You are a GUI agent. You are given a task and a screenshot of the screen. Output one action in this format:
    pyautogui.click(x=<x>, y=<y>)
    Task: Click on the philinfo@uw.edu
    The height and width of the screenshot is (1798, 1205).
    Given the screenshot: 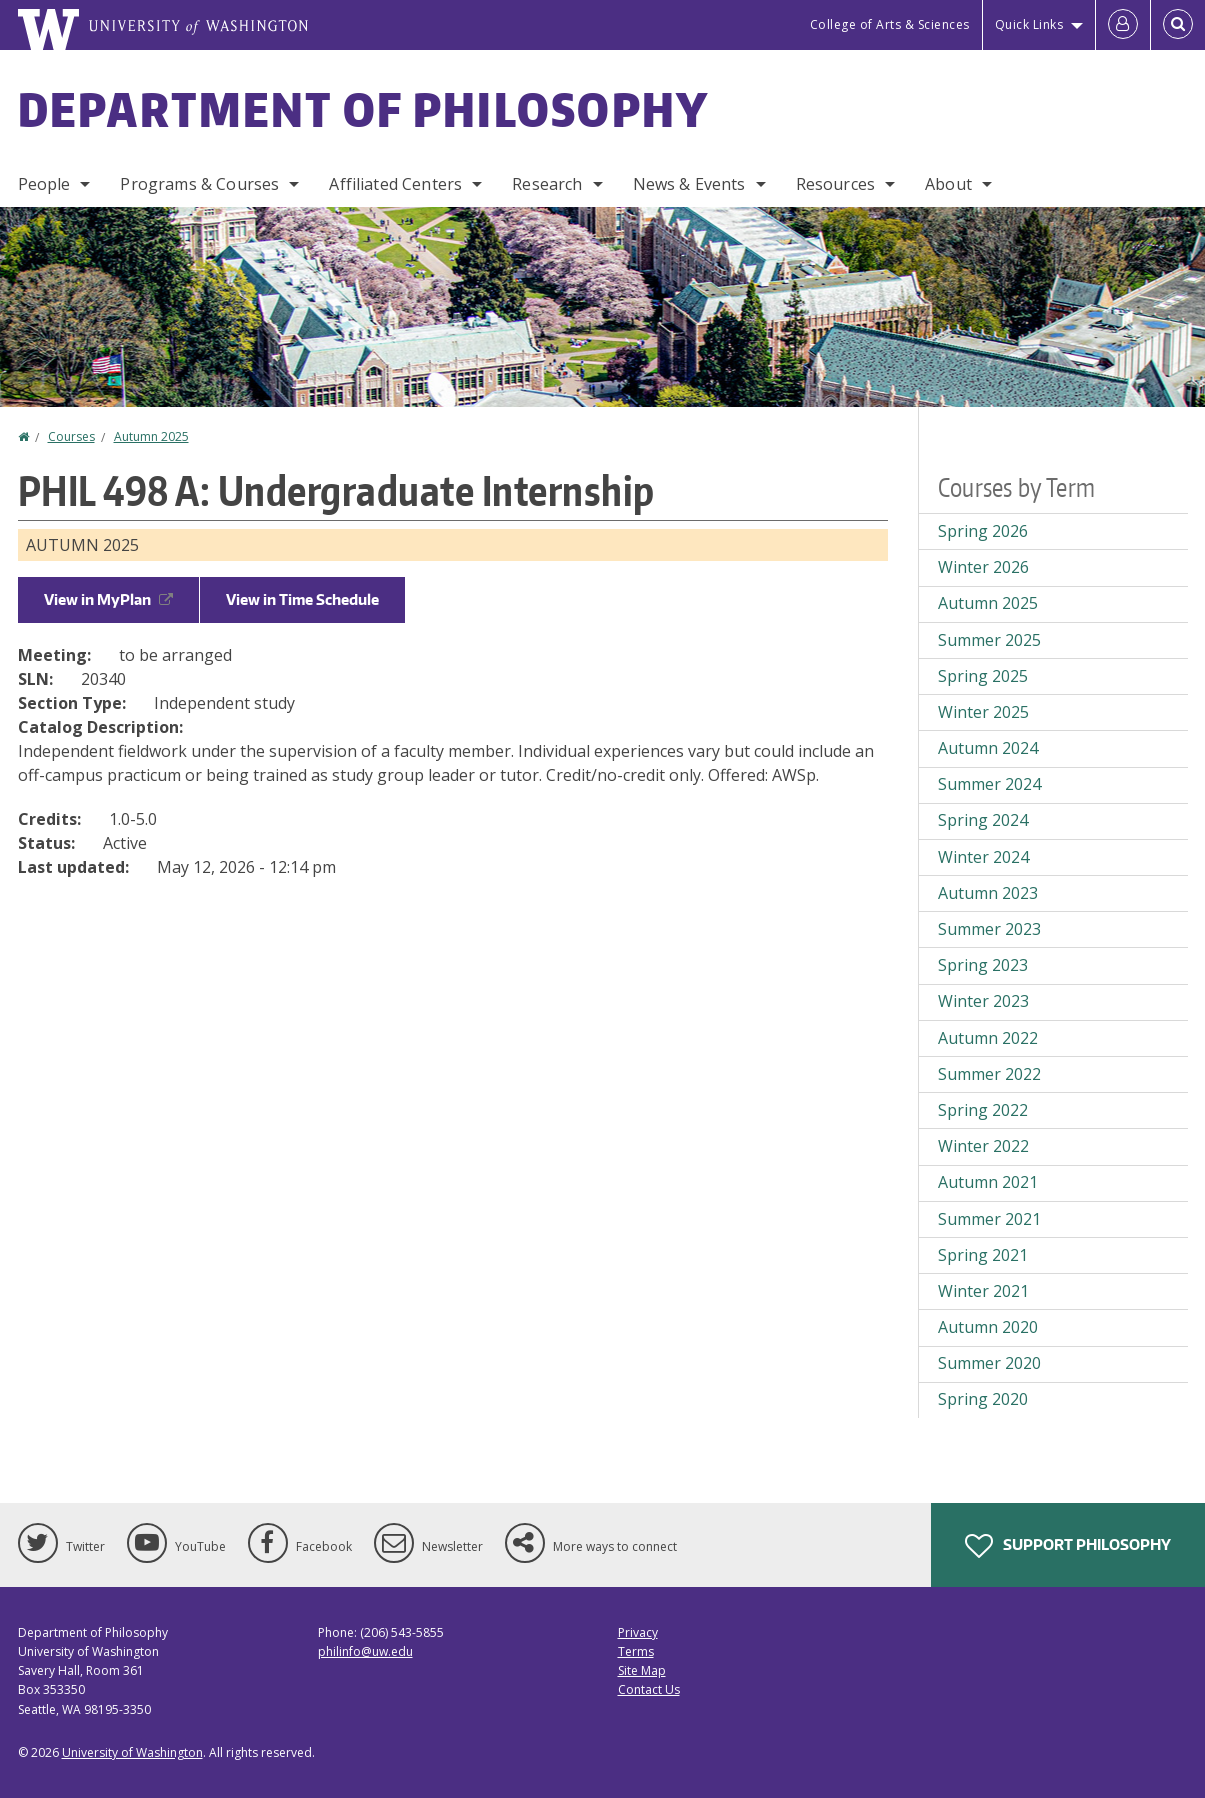 What is the action you would take?
    pyautogui.click(x=365, y=1651)
    